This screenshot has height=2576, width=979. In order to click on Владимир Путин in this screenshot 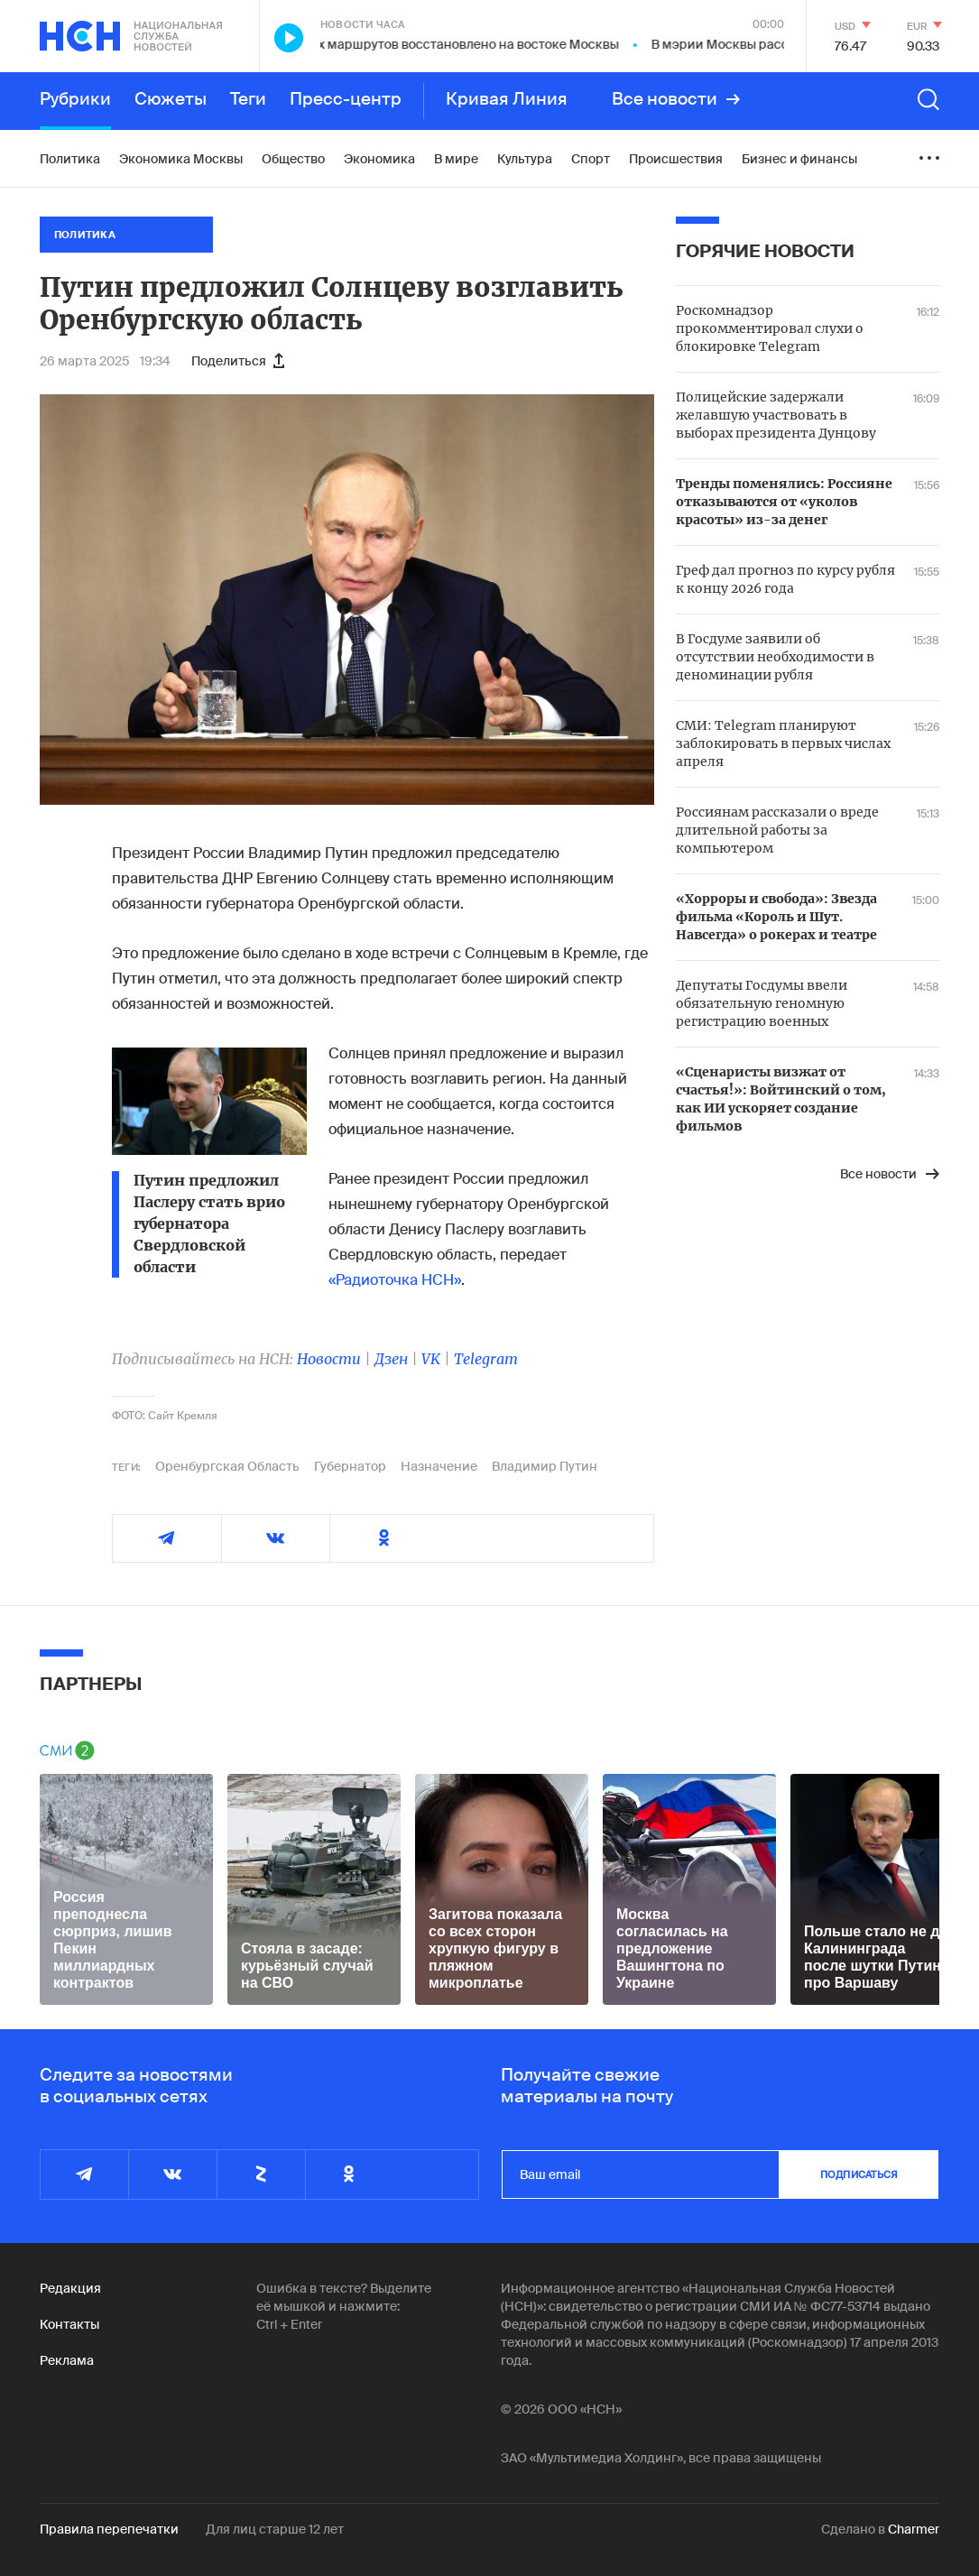, I will do `click(544, 1466)`.